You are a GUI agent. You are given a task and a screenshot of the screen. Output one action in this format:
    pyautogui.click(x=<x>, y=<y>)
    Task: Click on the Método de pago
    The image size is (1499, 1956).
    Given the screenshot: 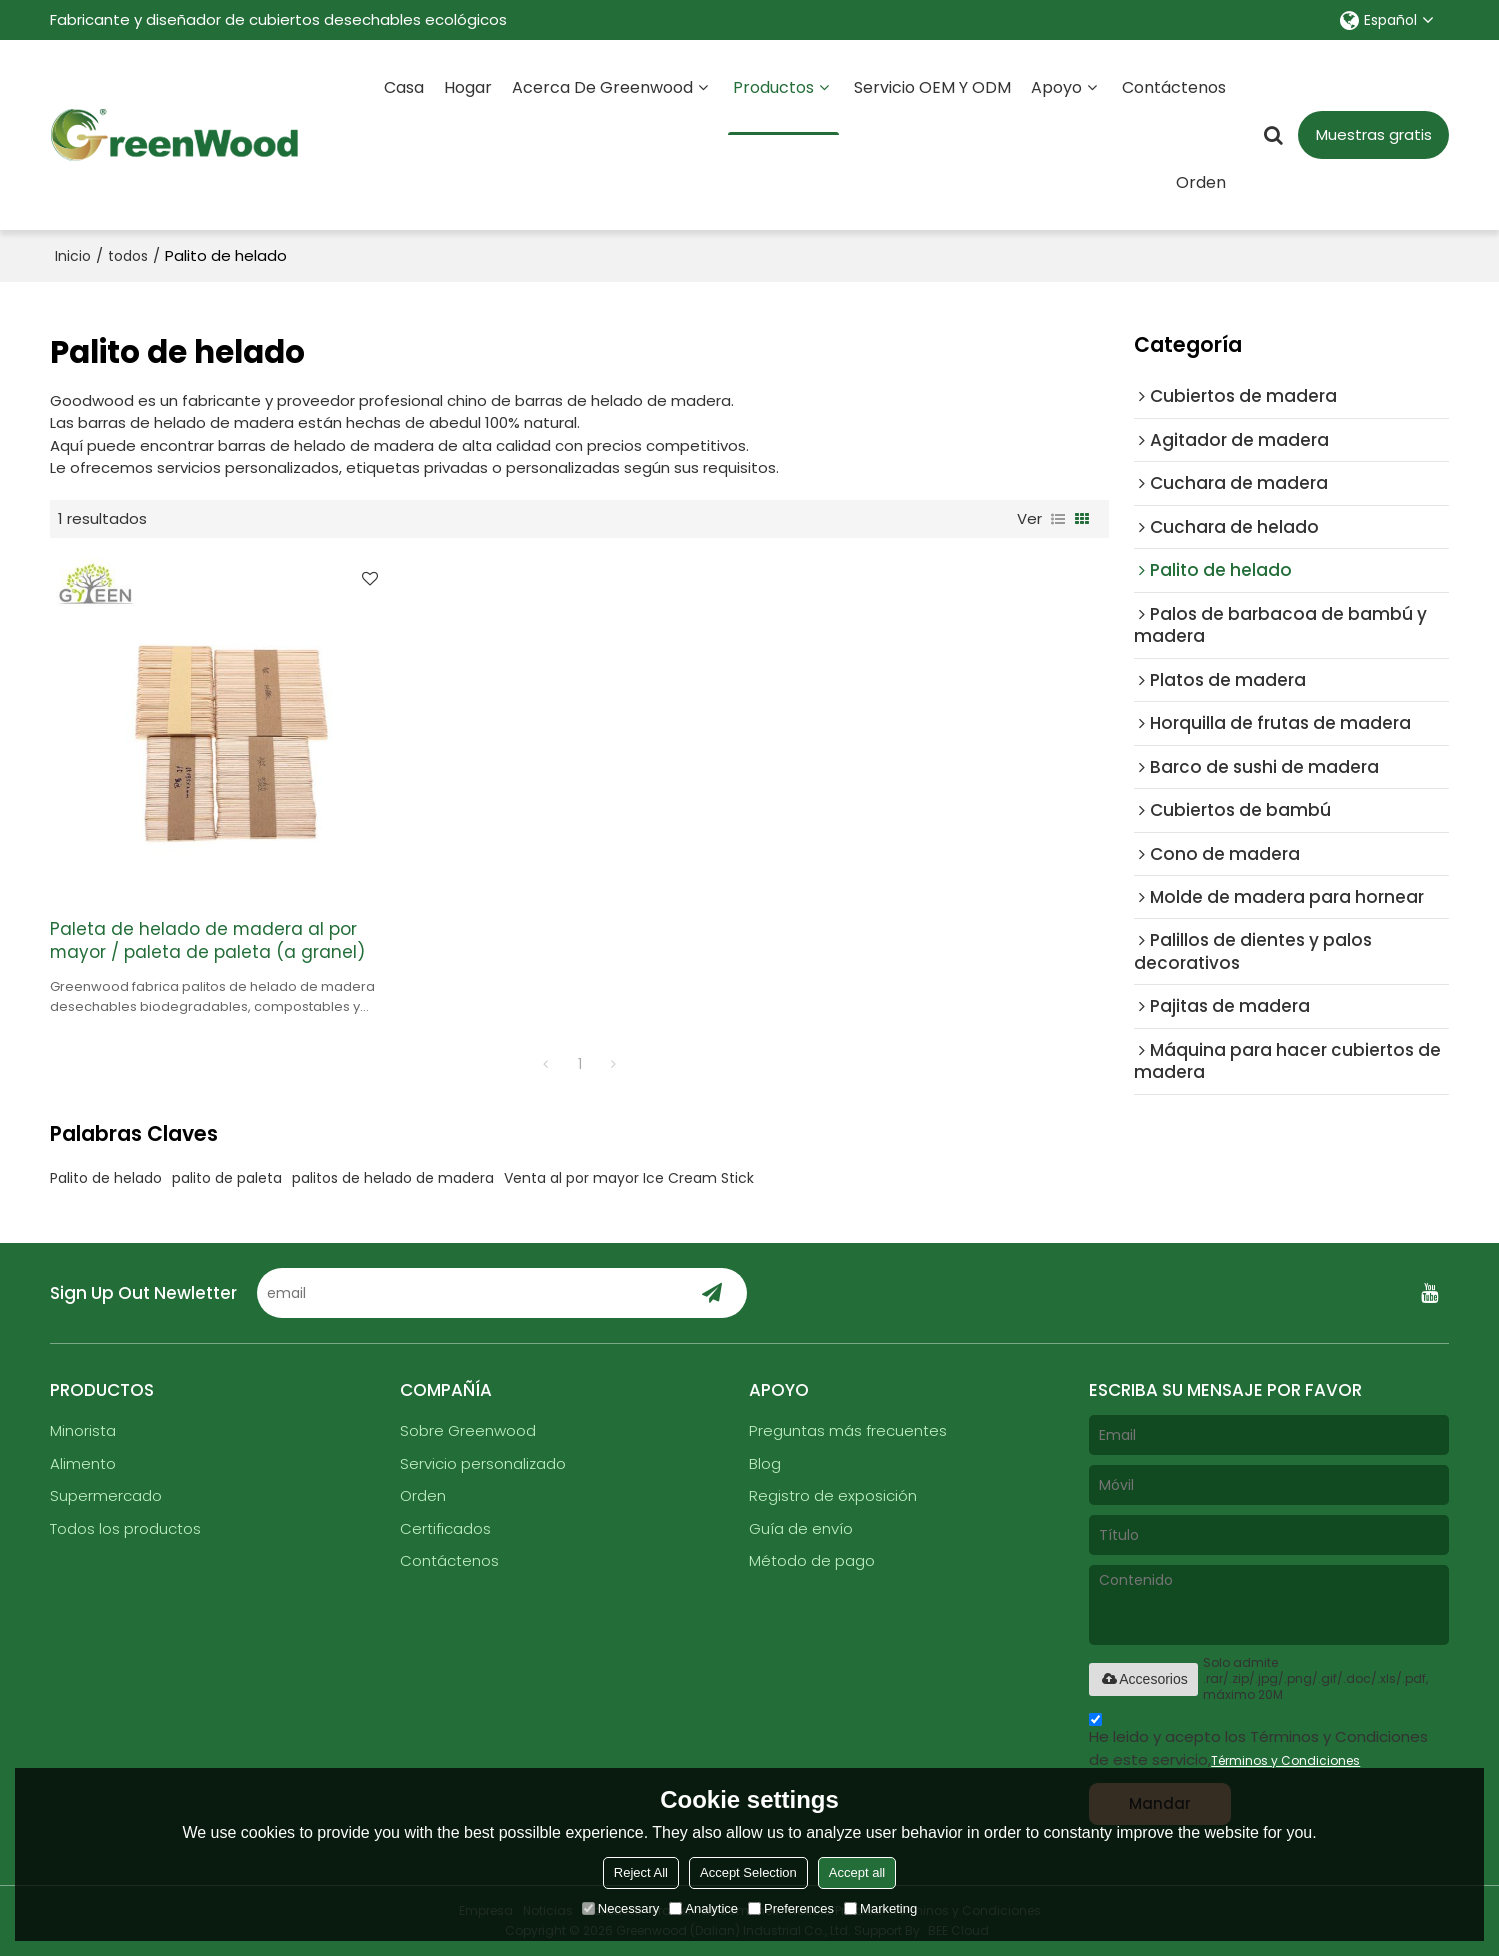 What is the action you would take?
    pyautogui.click(x=812, y=1560)
    